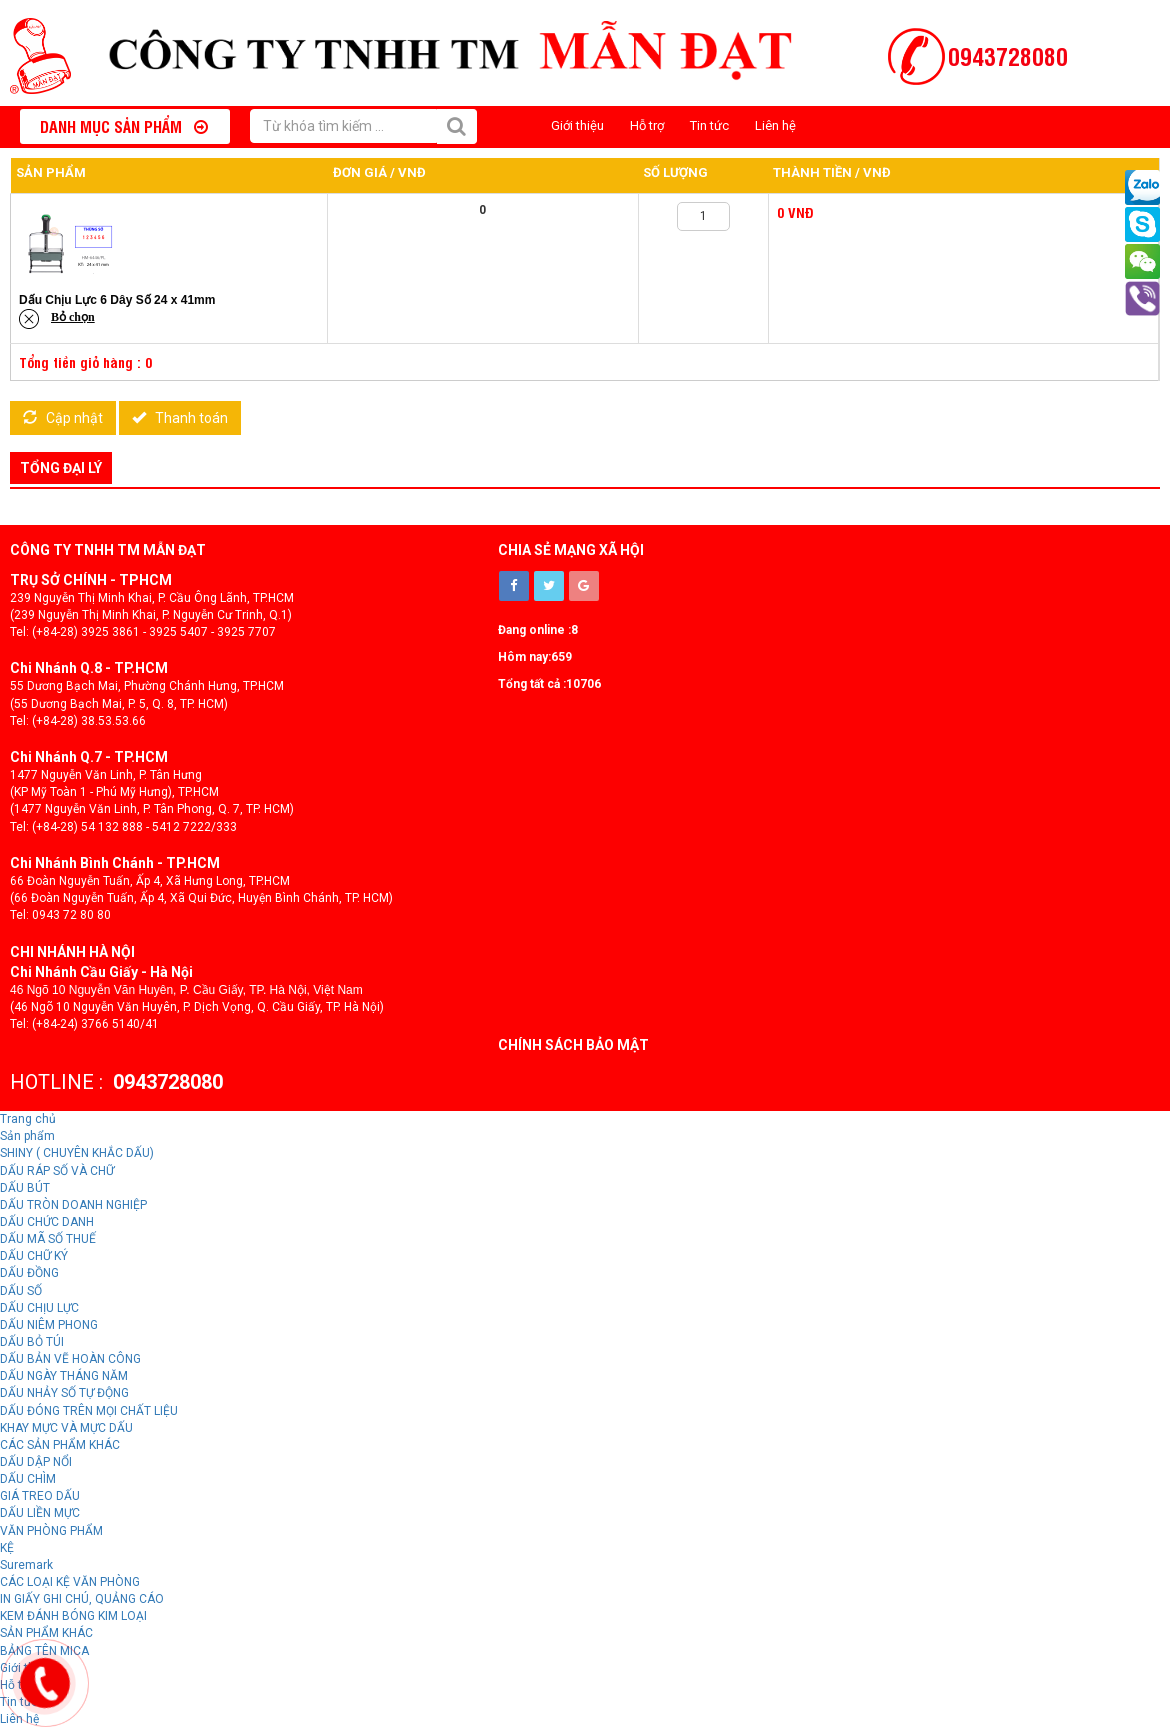  What do you see at coordinates (573, 1045) in the screenshot?
I see `Chính sách bảo mật` at bounding box center [573, 1045].